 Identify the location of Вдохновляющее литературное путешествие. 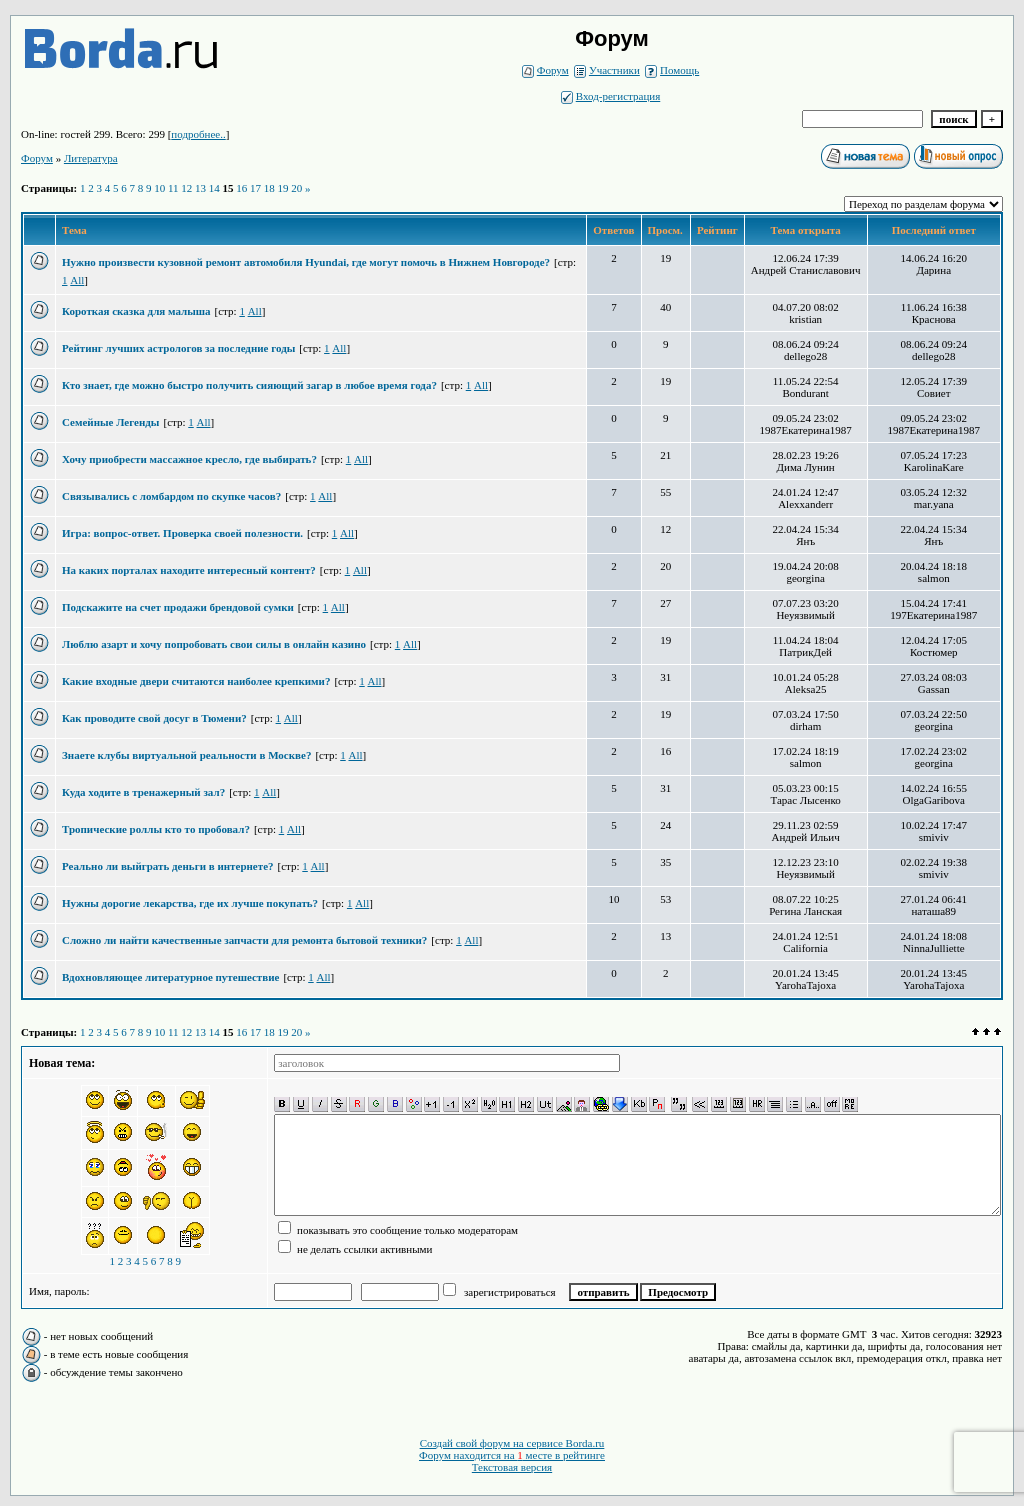
(170, 977).